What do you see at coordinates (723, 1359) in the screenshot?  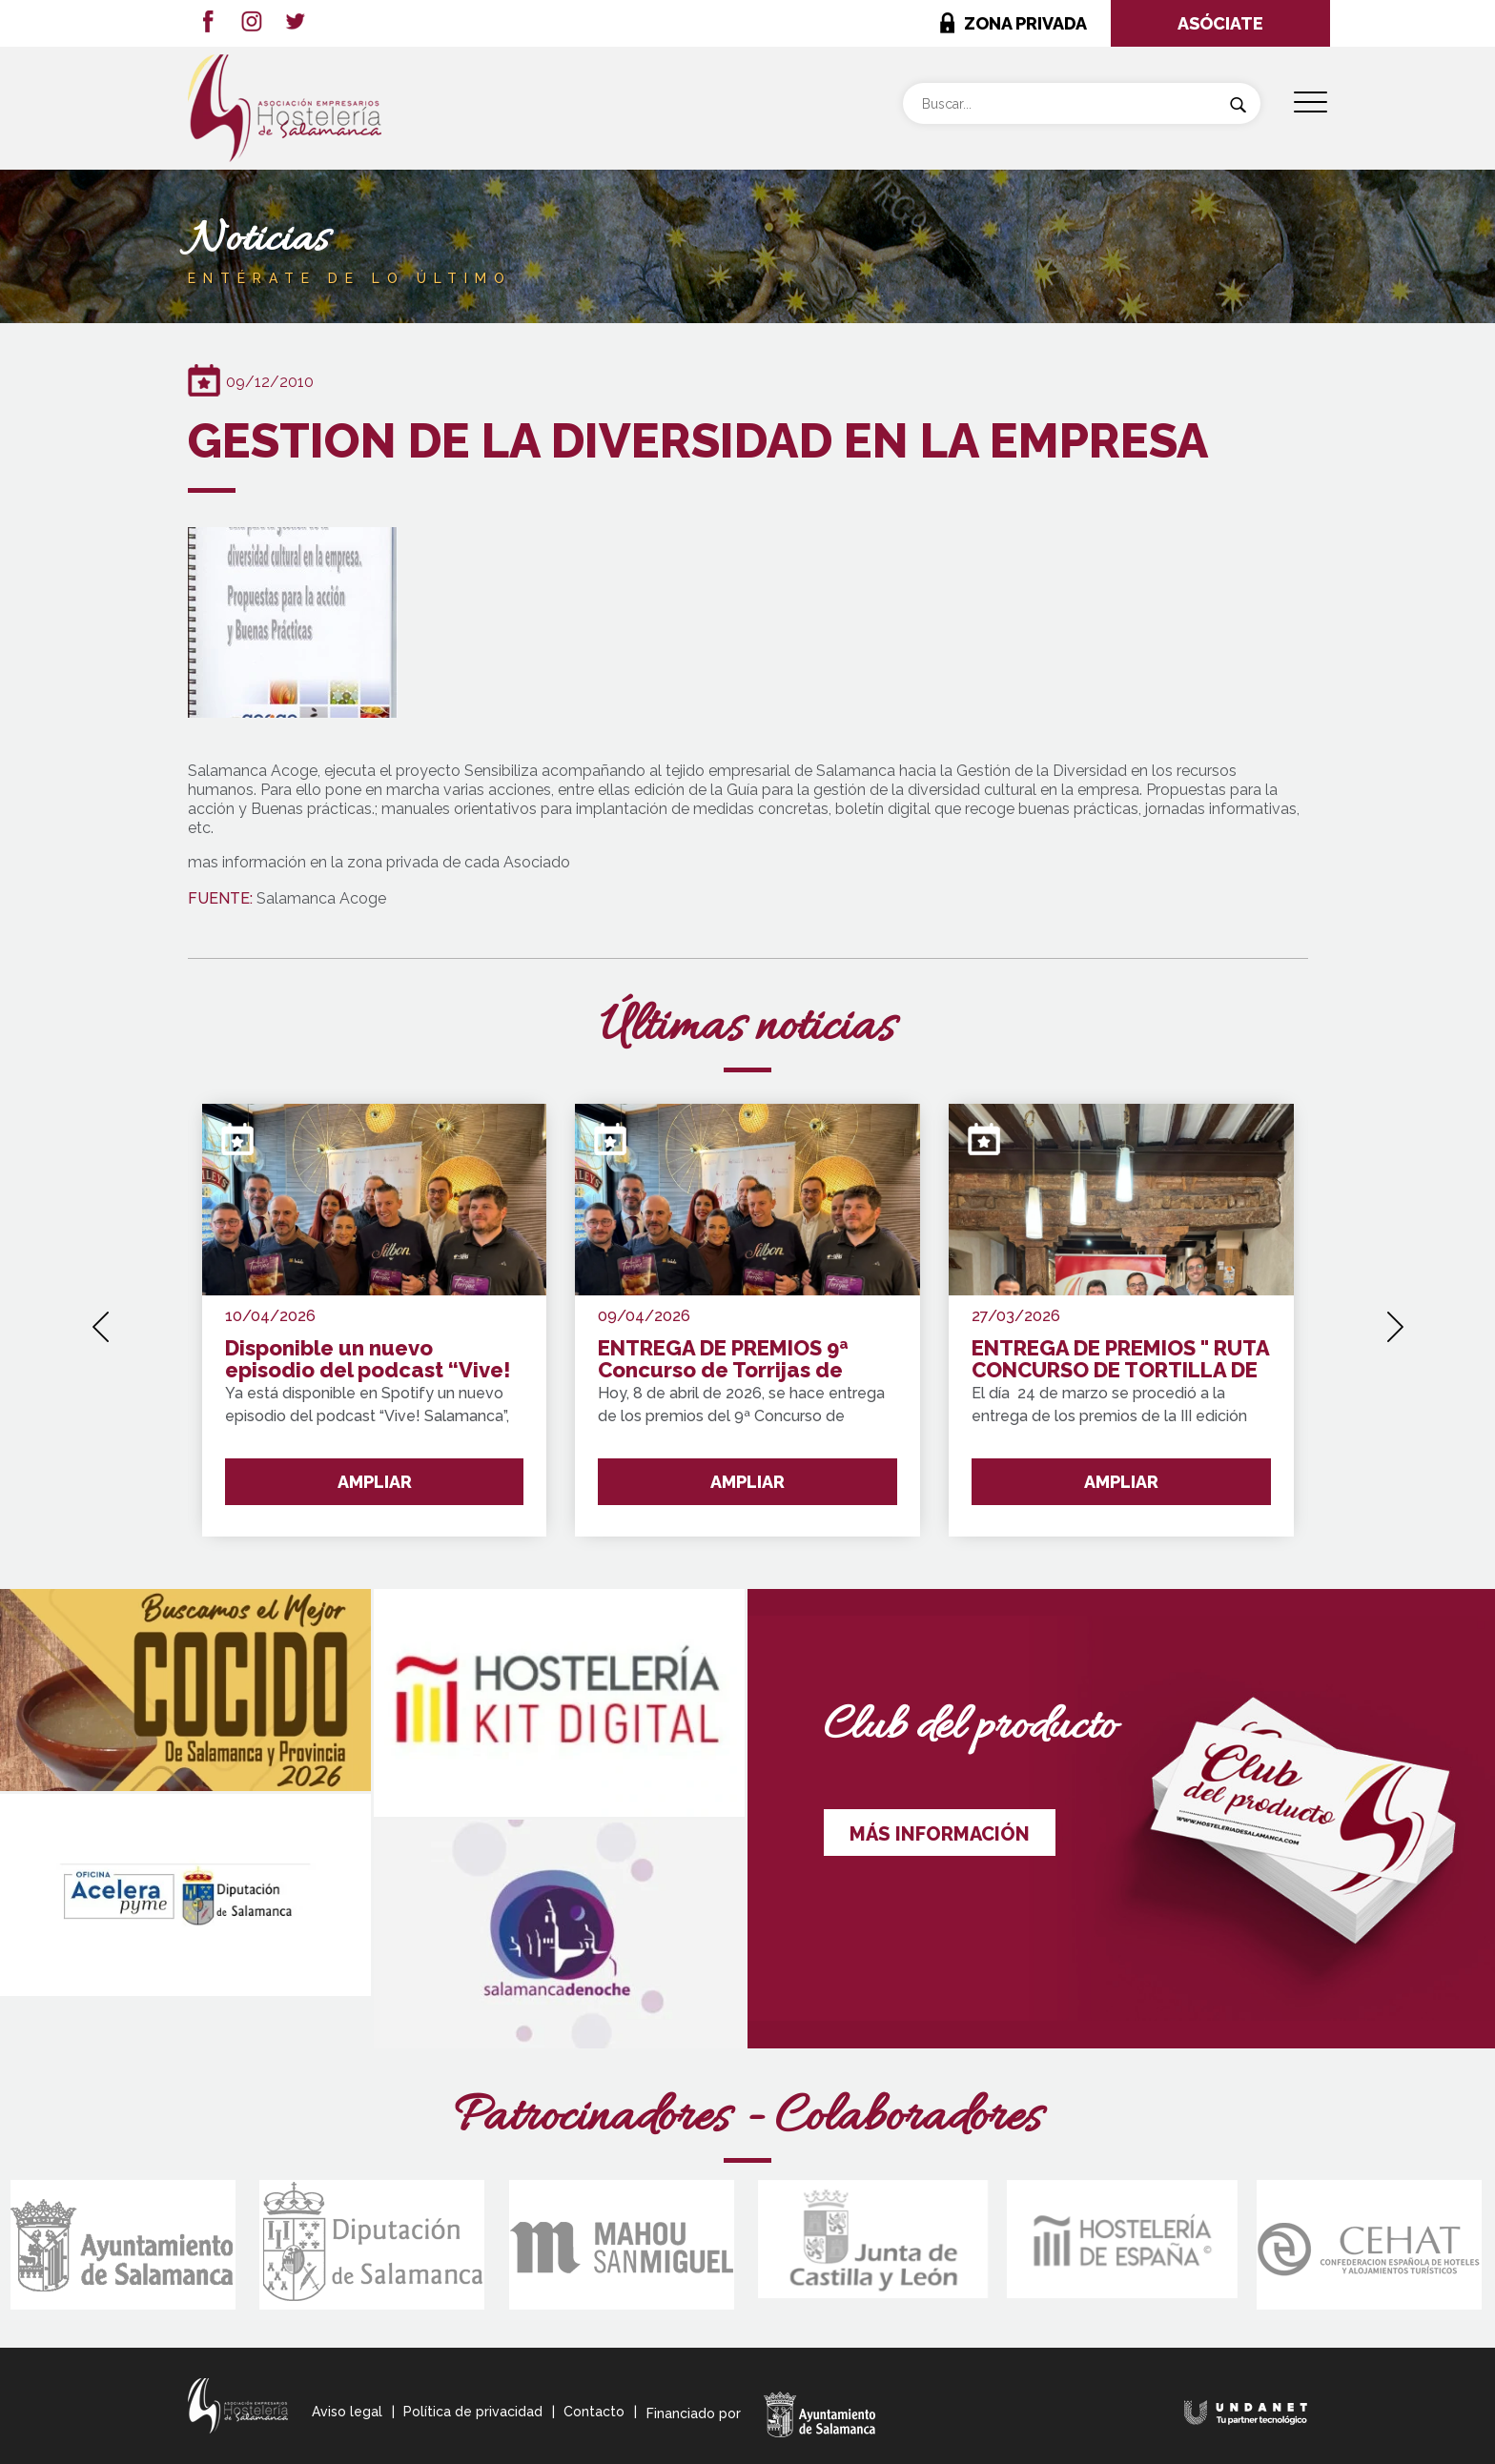 I see `ENTREGA DE PREMIOS 9ª Concurso de Torrijas de Salamanca y Provincia` at bounding box center [723, 1359].